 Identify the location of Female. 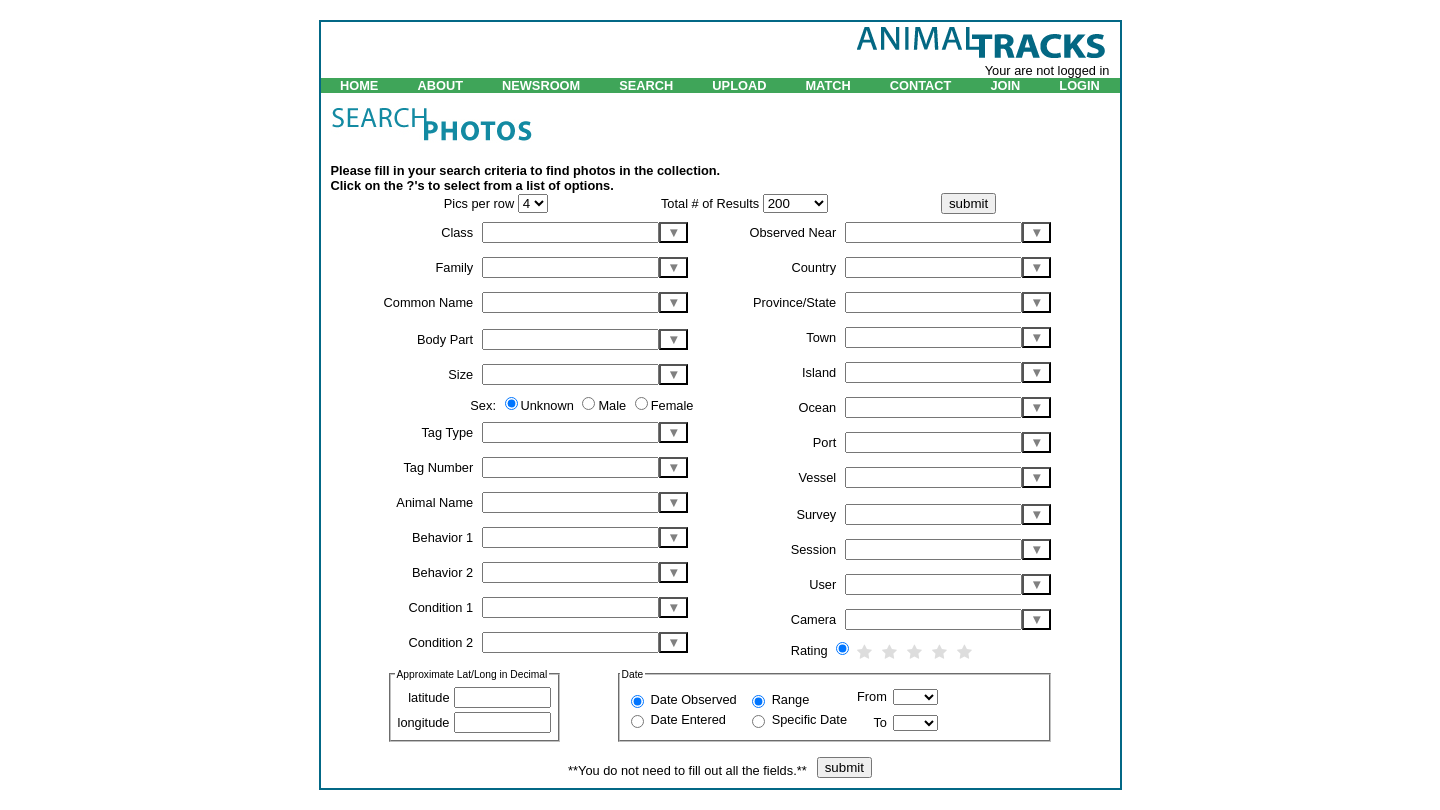
(672, 405).